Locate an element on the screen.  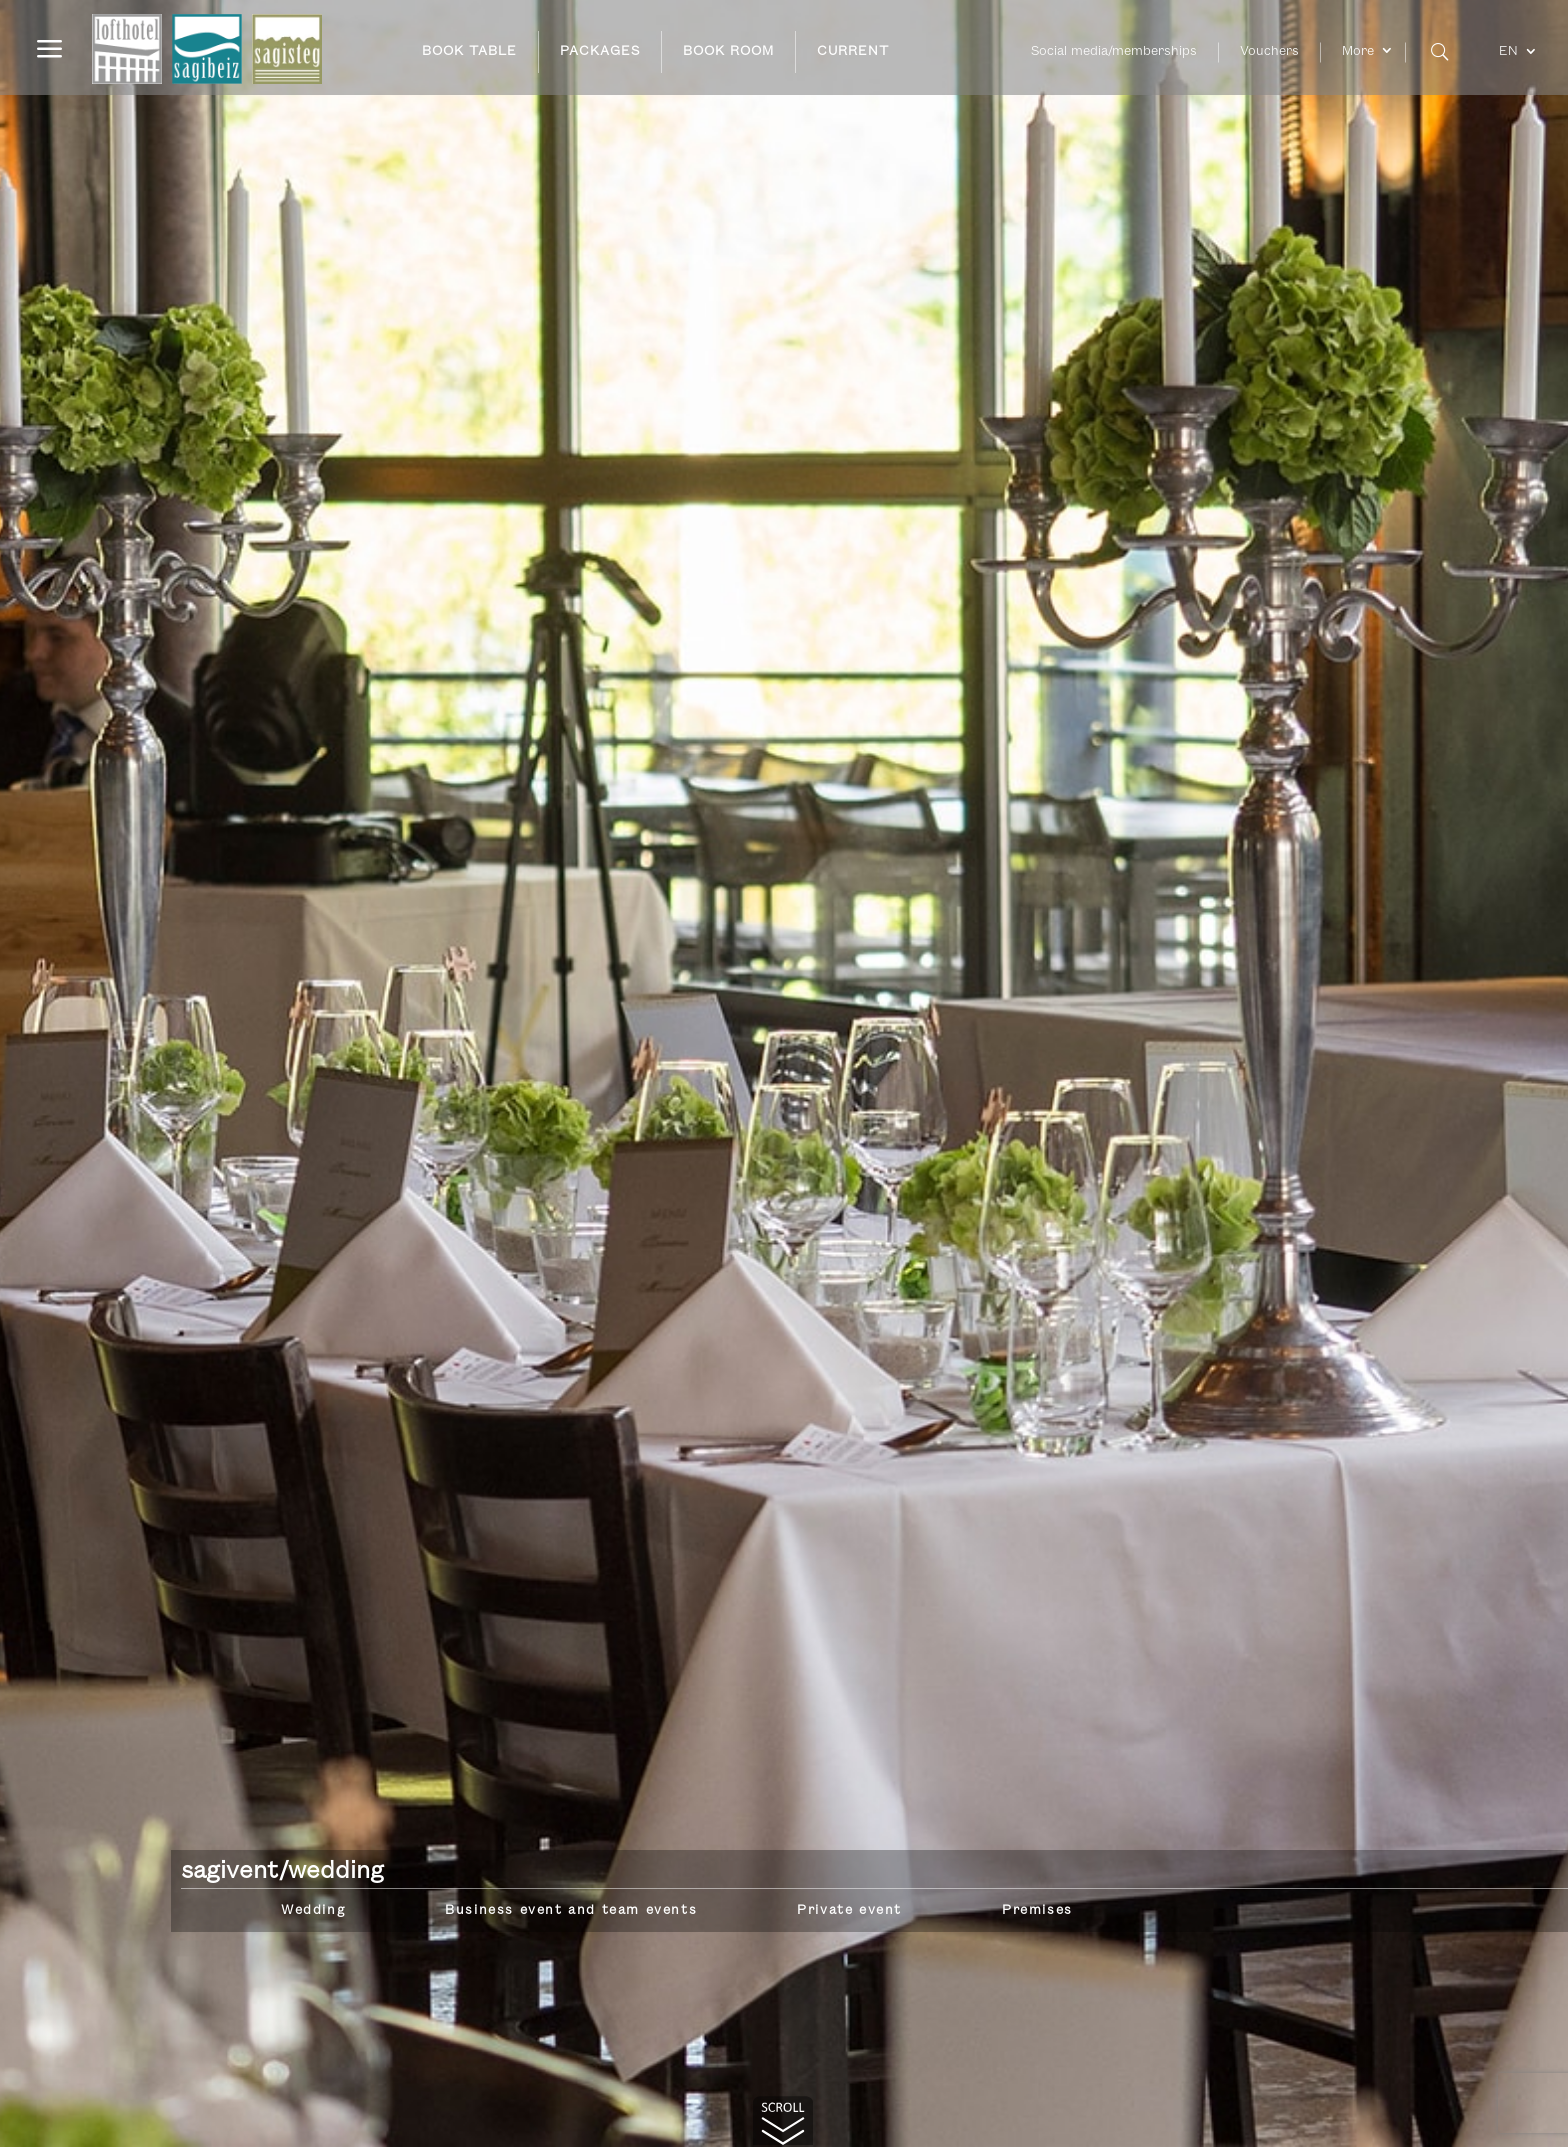
Wedding is located at coordinates (313, 1910).